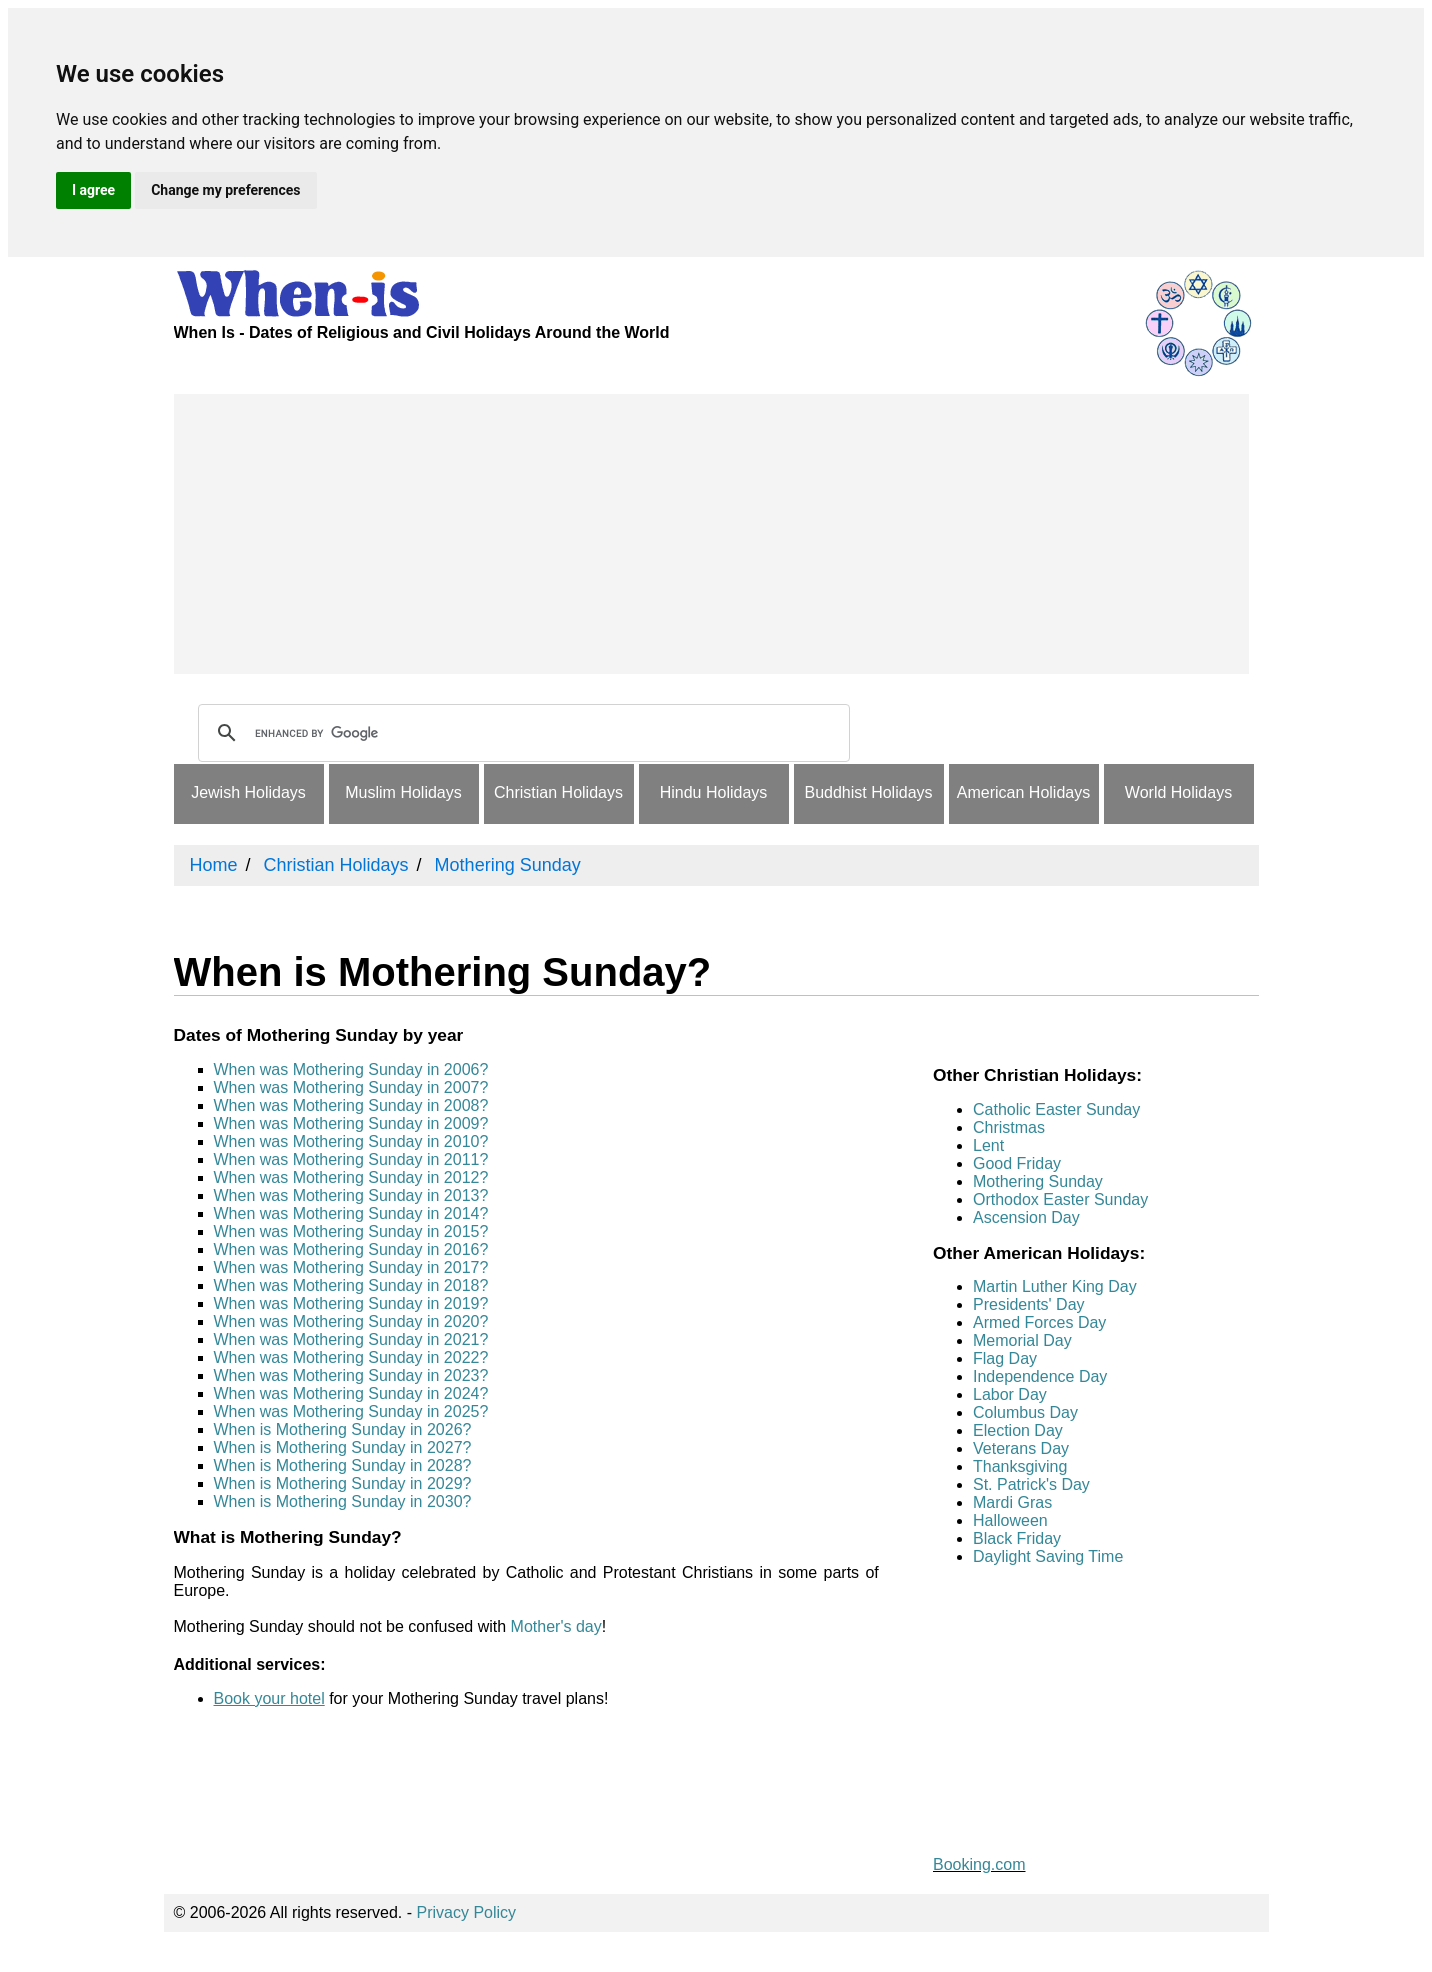 This screenshot has width=1432, height=1972. What do you see at coordinates (351, 1339) in the screenshot?
I see `When was Mothering Sunday in 2021?` at bounding box center [351, 1339].